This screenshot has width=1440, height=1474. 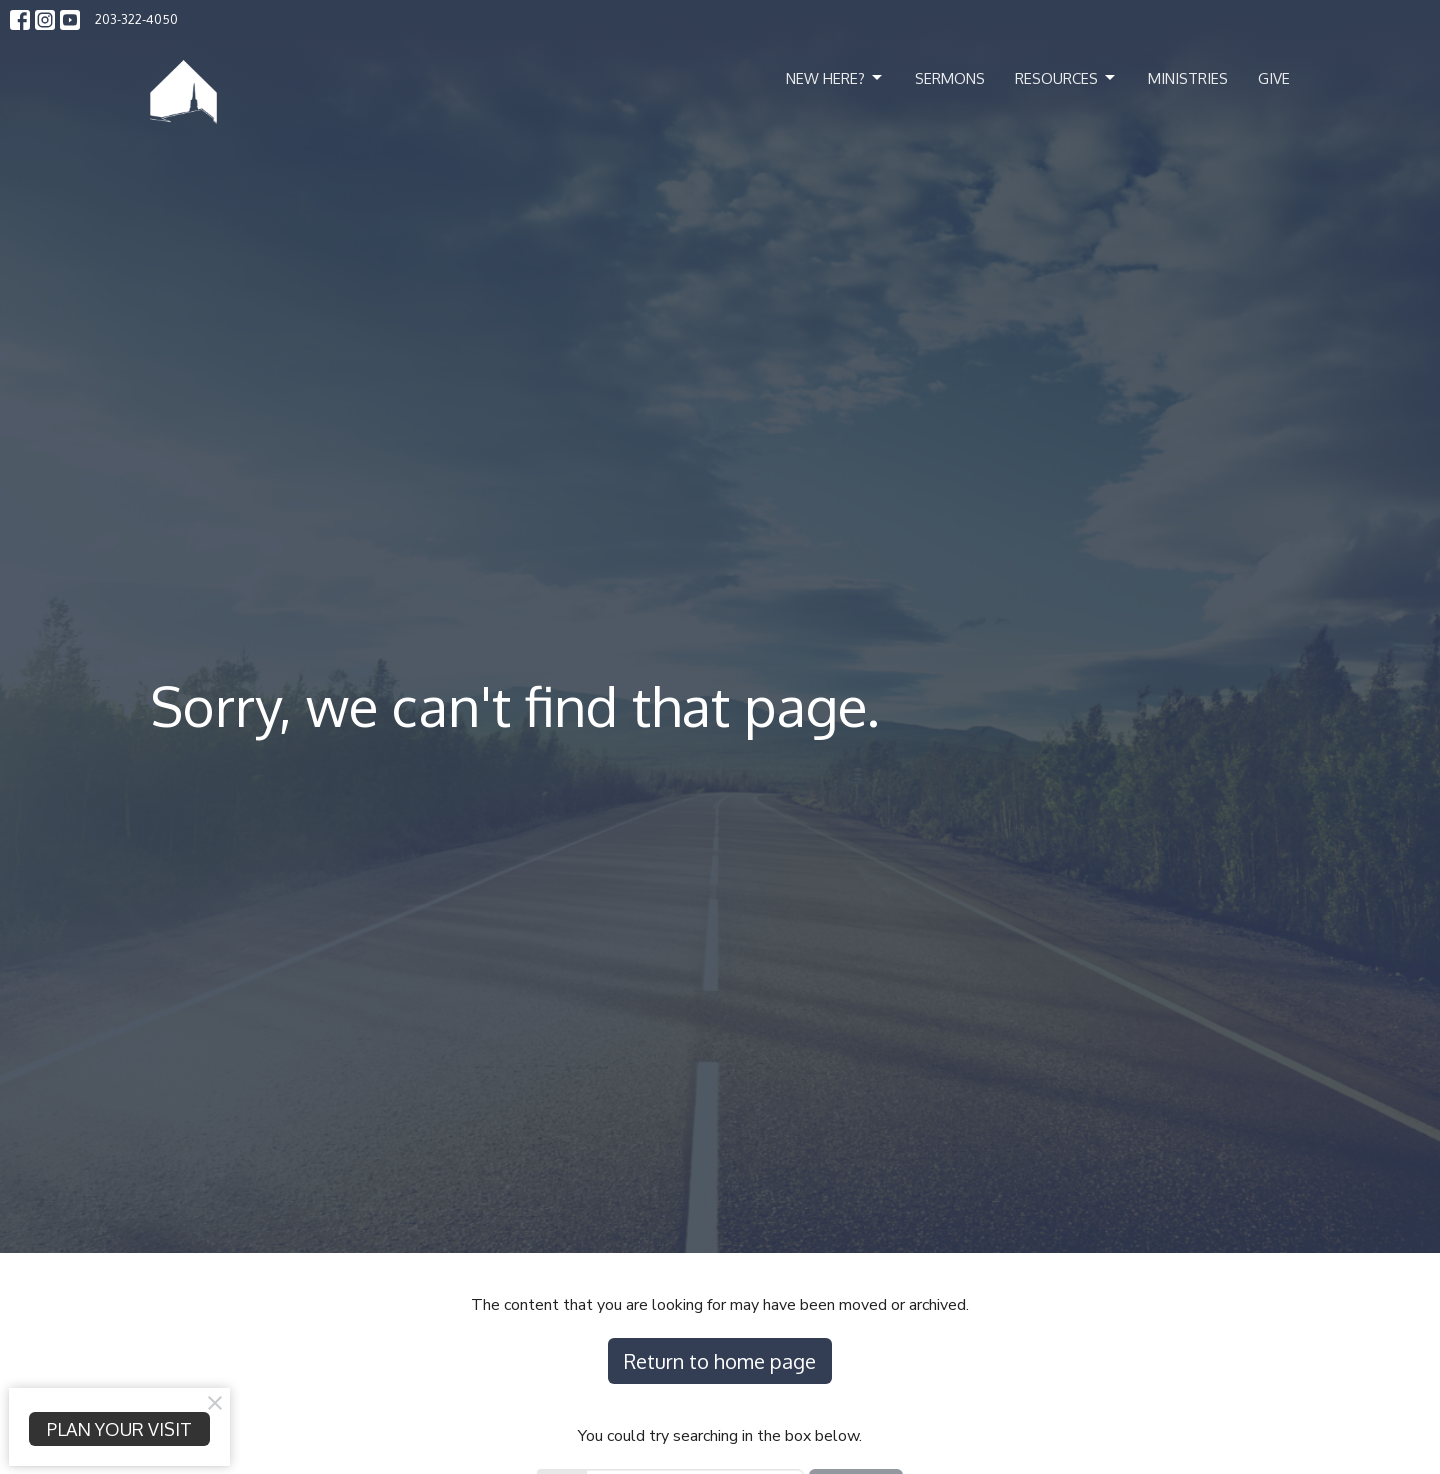 I want to click on 203-322-4050, so click(x=136, y=19).